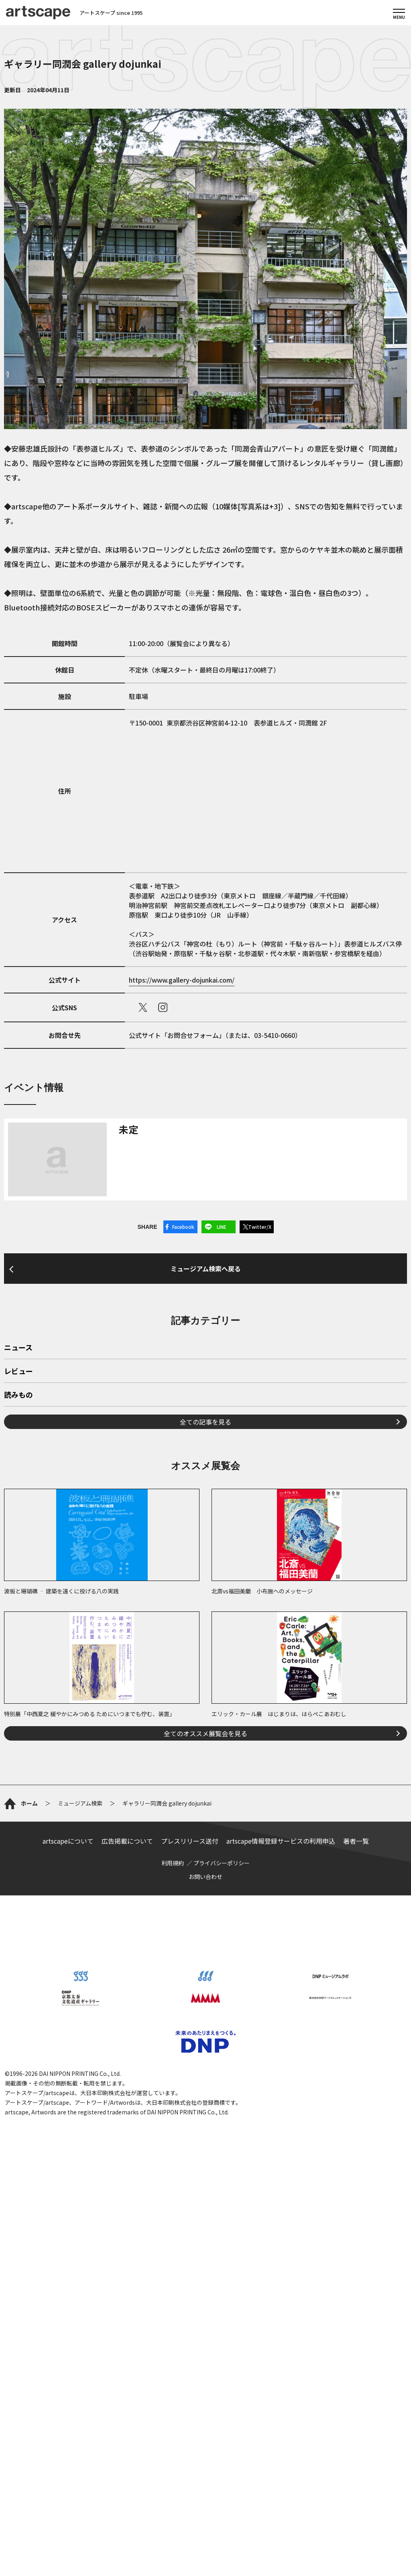 The width and height of the screenshot is (411, 2576). I want to click on 利用規約, so click(172, 1863).